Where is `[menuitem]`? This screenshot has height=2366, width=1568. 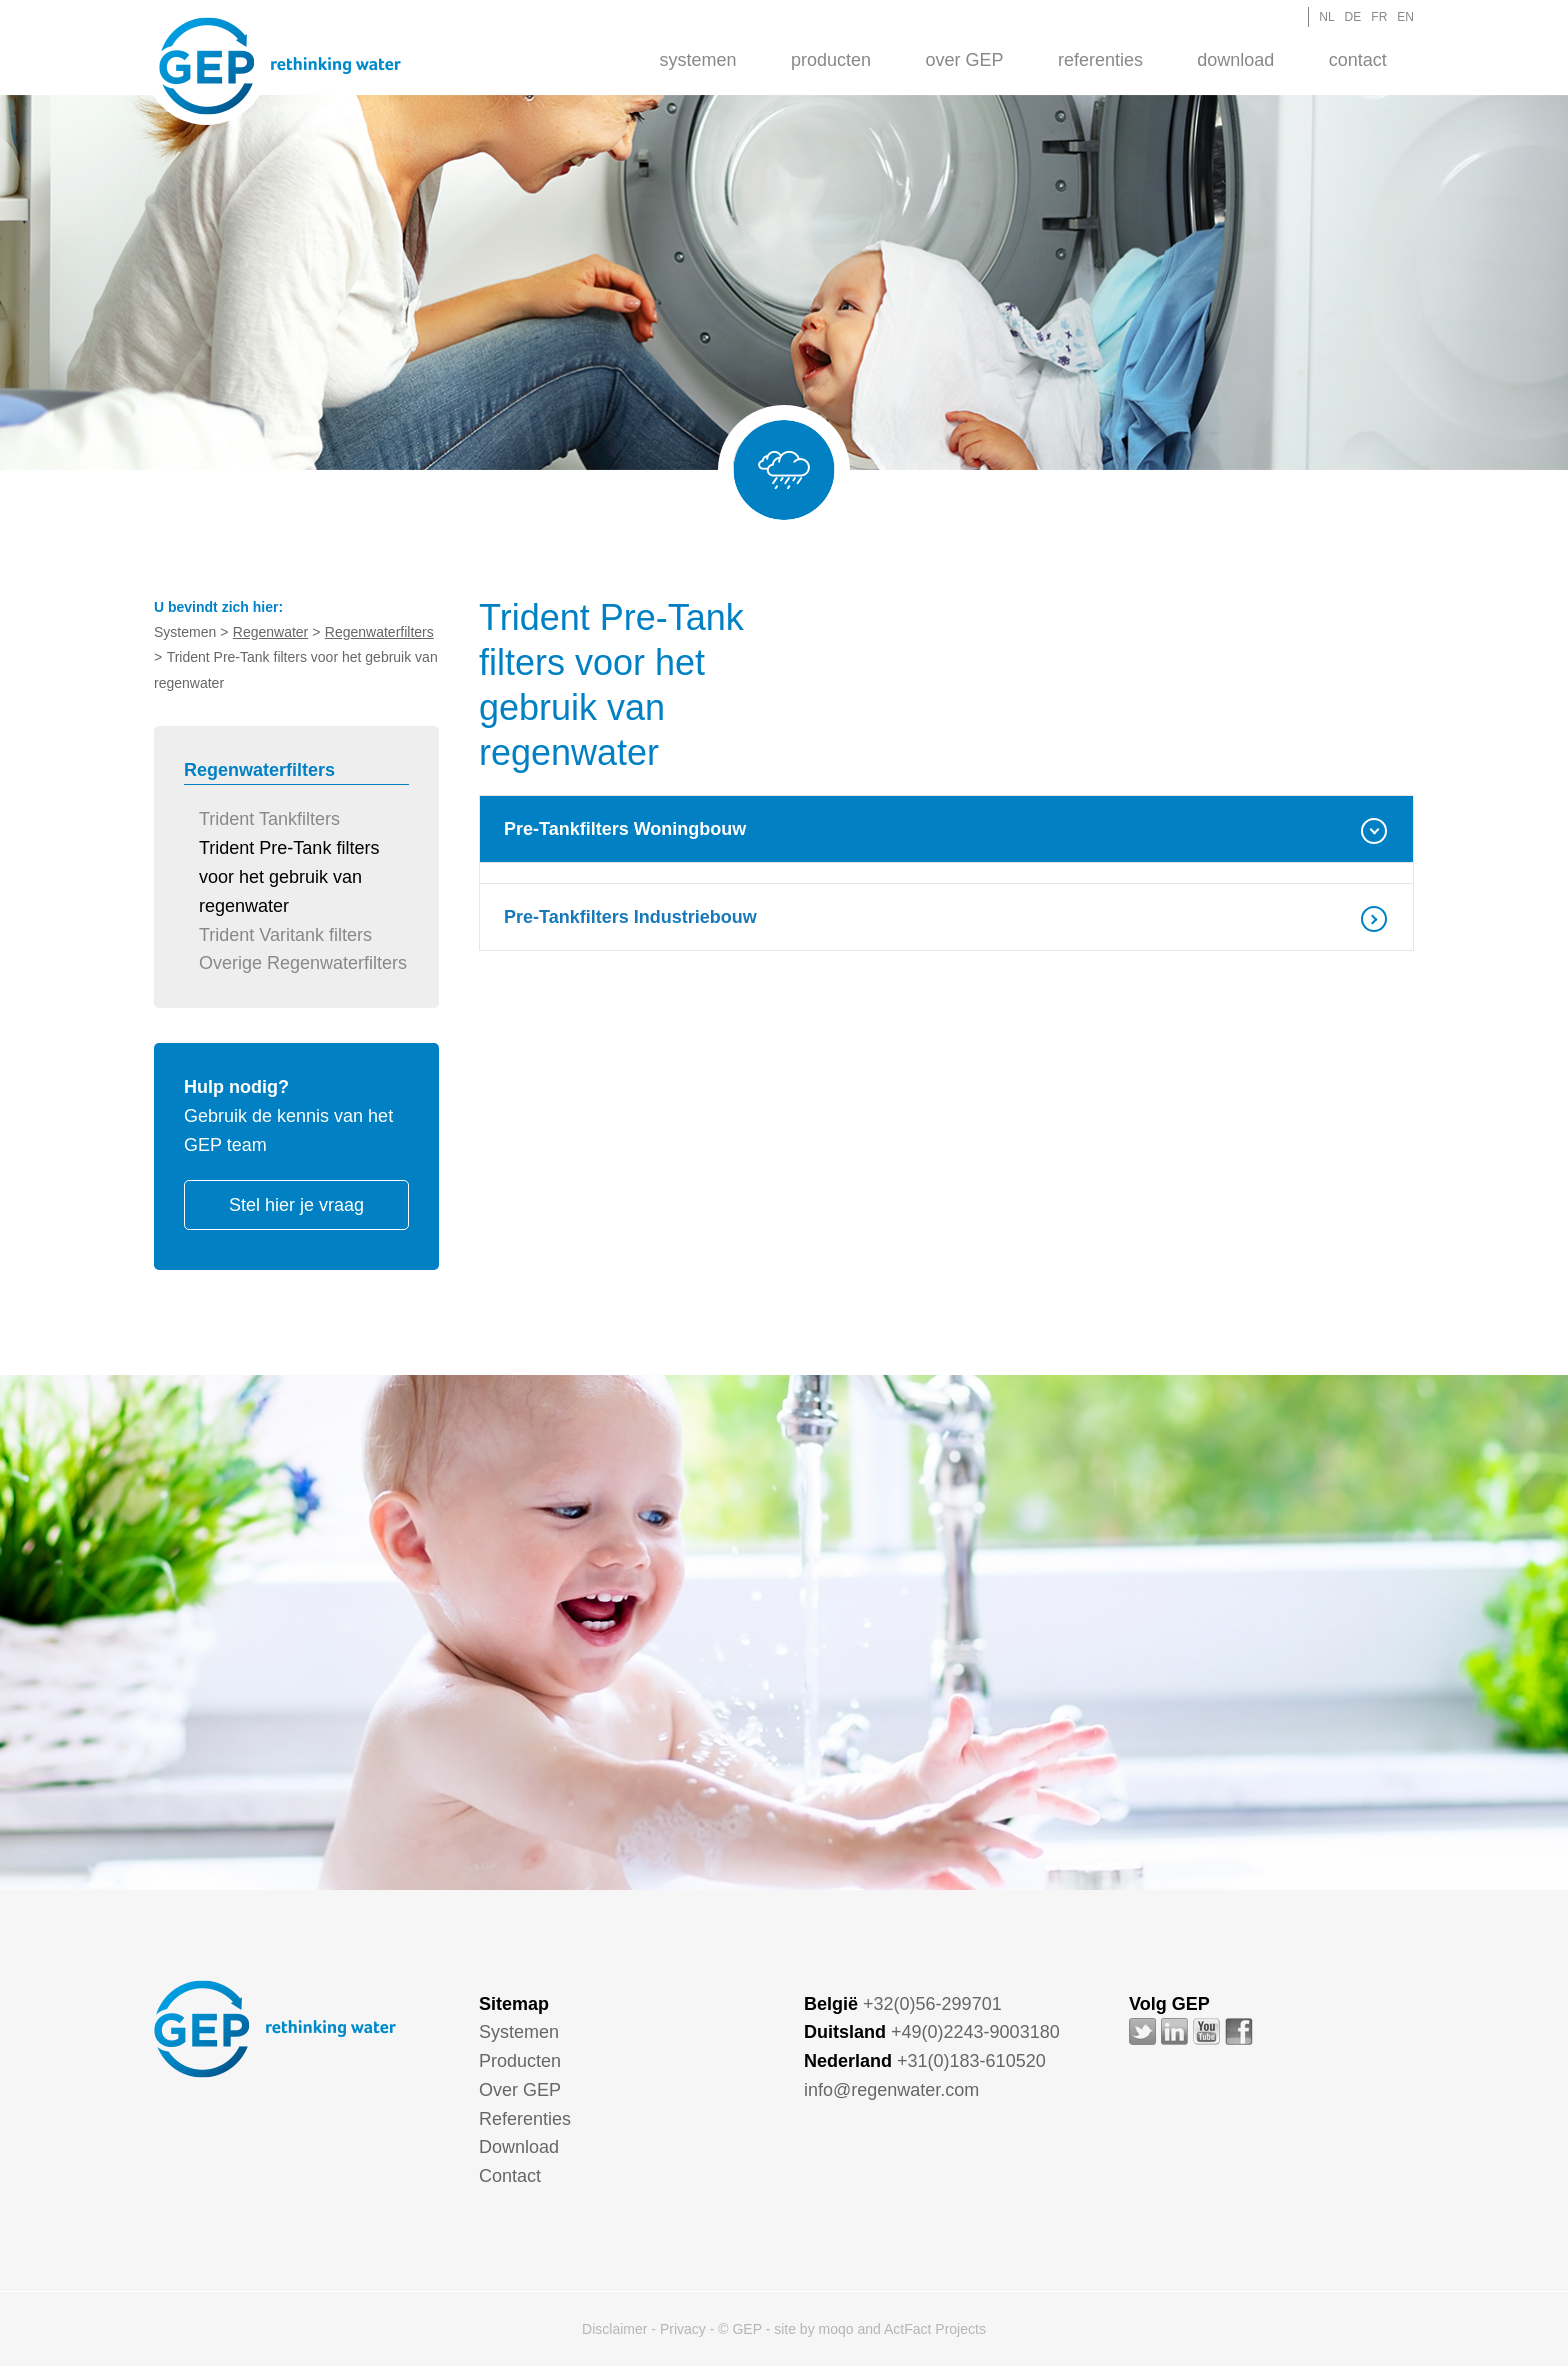 [menuitem] is located at coordinates (697, 59).